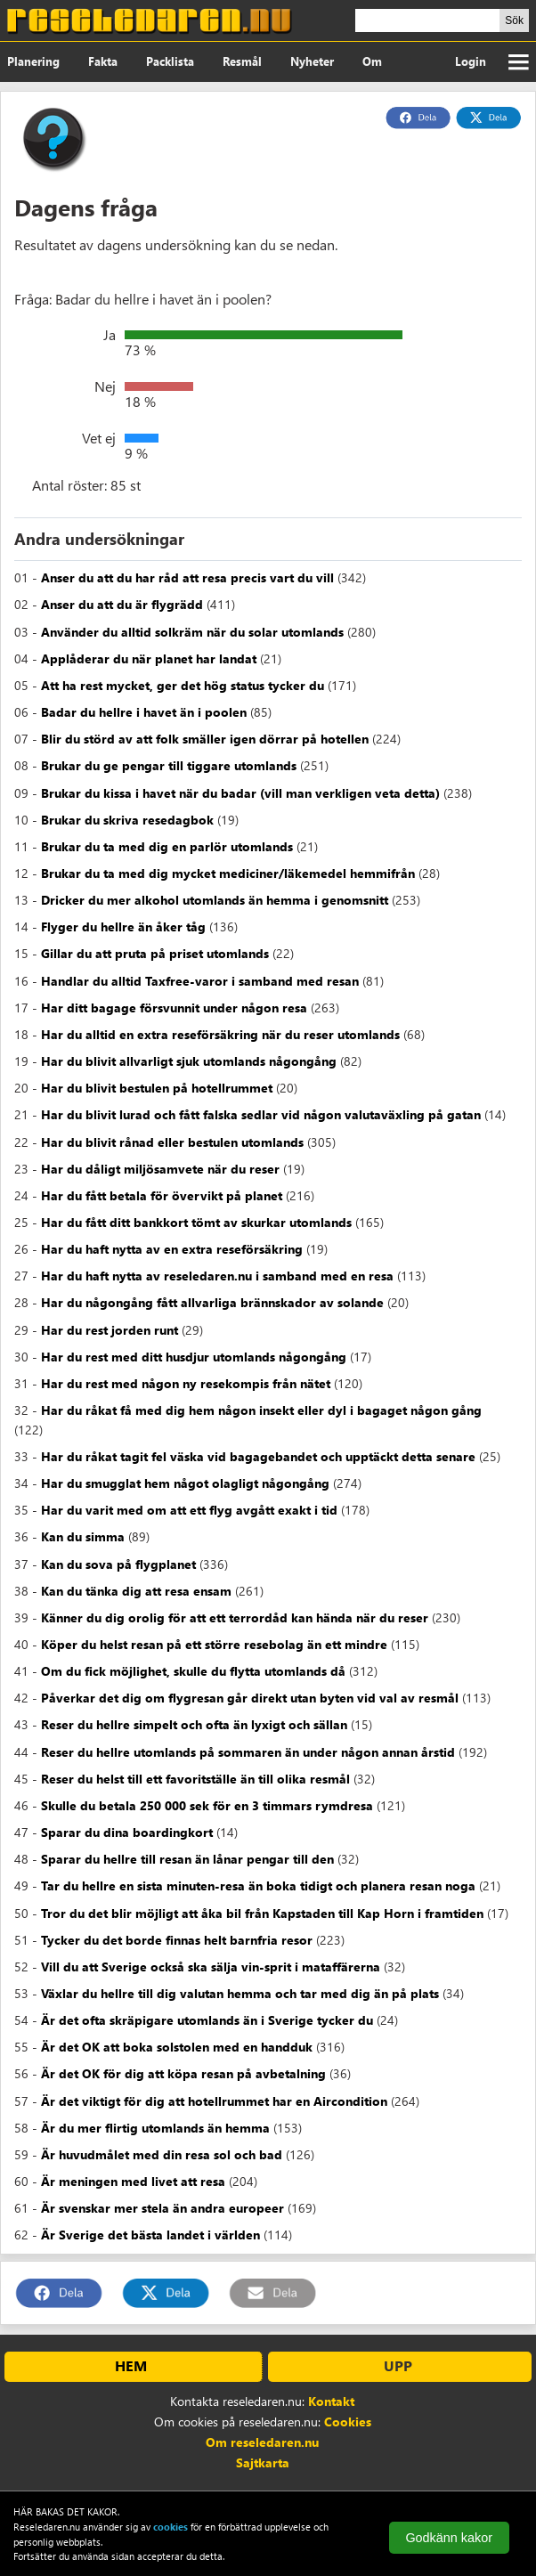 The height and width of the screenshot is (2576, 536). What do you see at coordinates (185, 1483) in the screenshot?
I see `Har du smugglat hem något olagligt någongång` at bounding box center [185, 1483].